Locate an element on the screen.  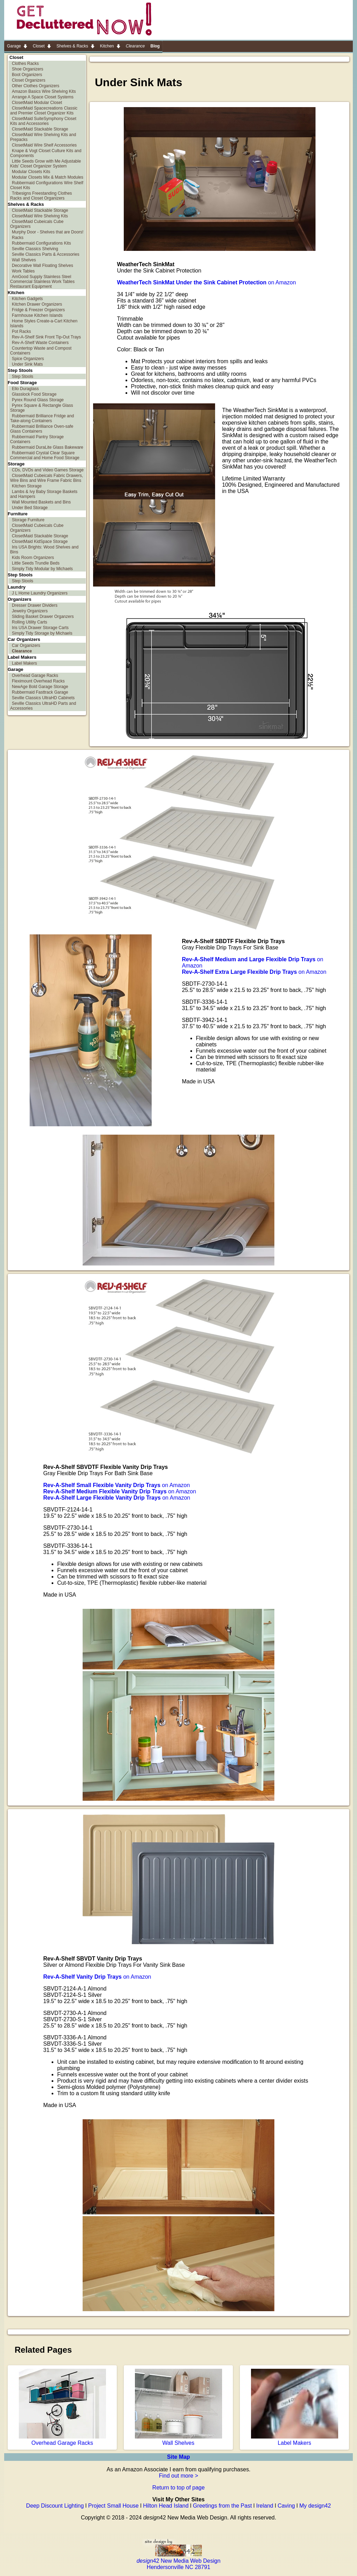
Rubbermaid Pantry Storage Containers is located at coordinates (37, 439).